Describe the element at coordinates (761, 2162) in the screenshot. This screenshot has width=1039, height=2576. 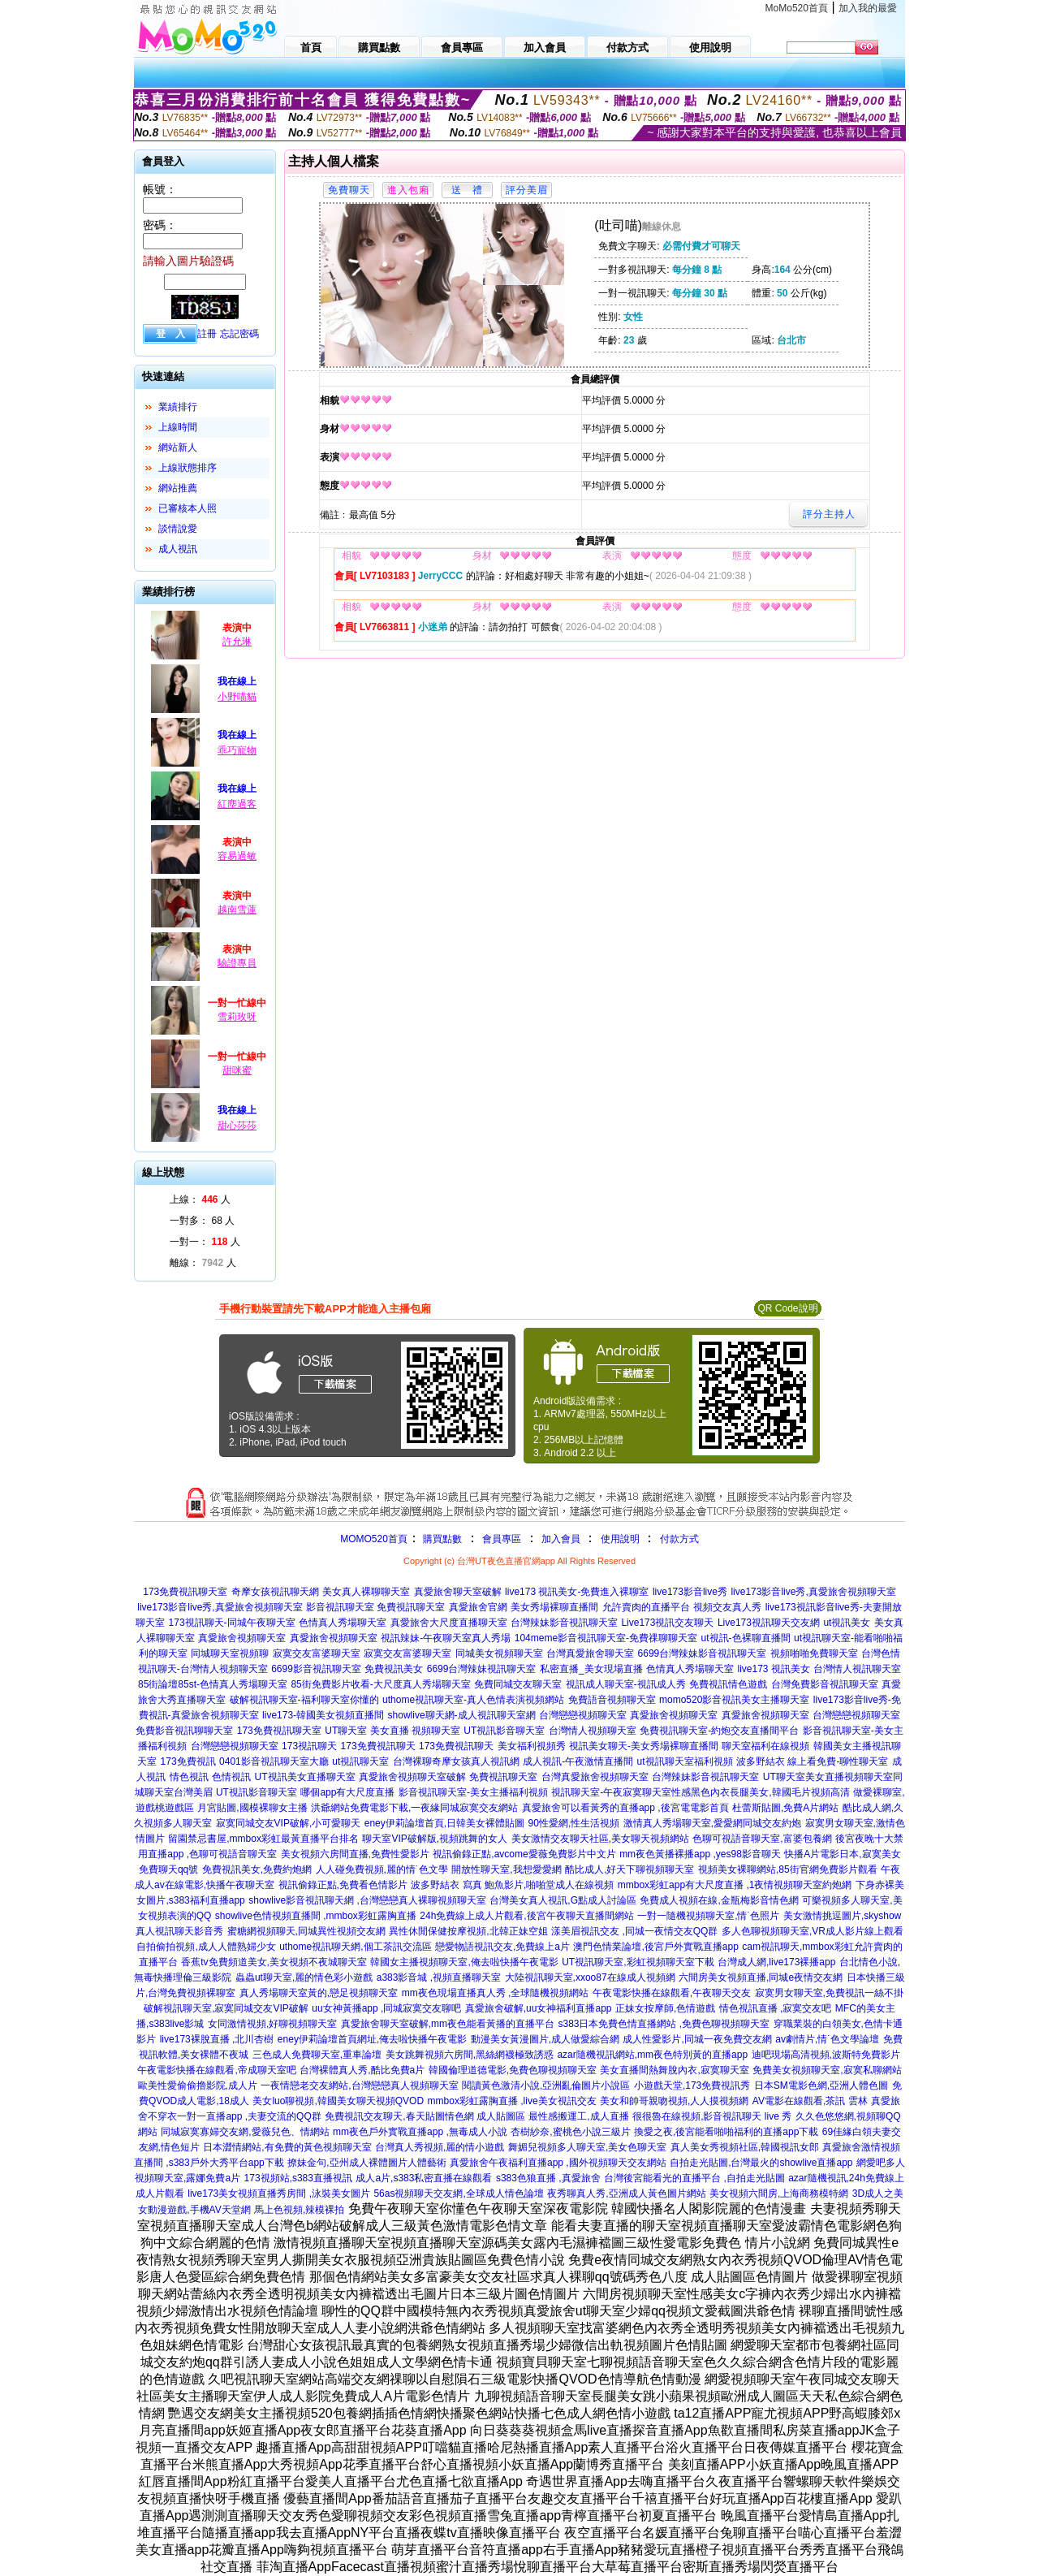
I see `自拍走光貼圖,台灣最火的showlive直播app` at that location.